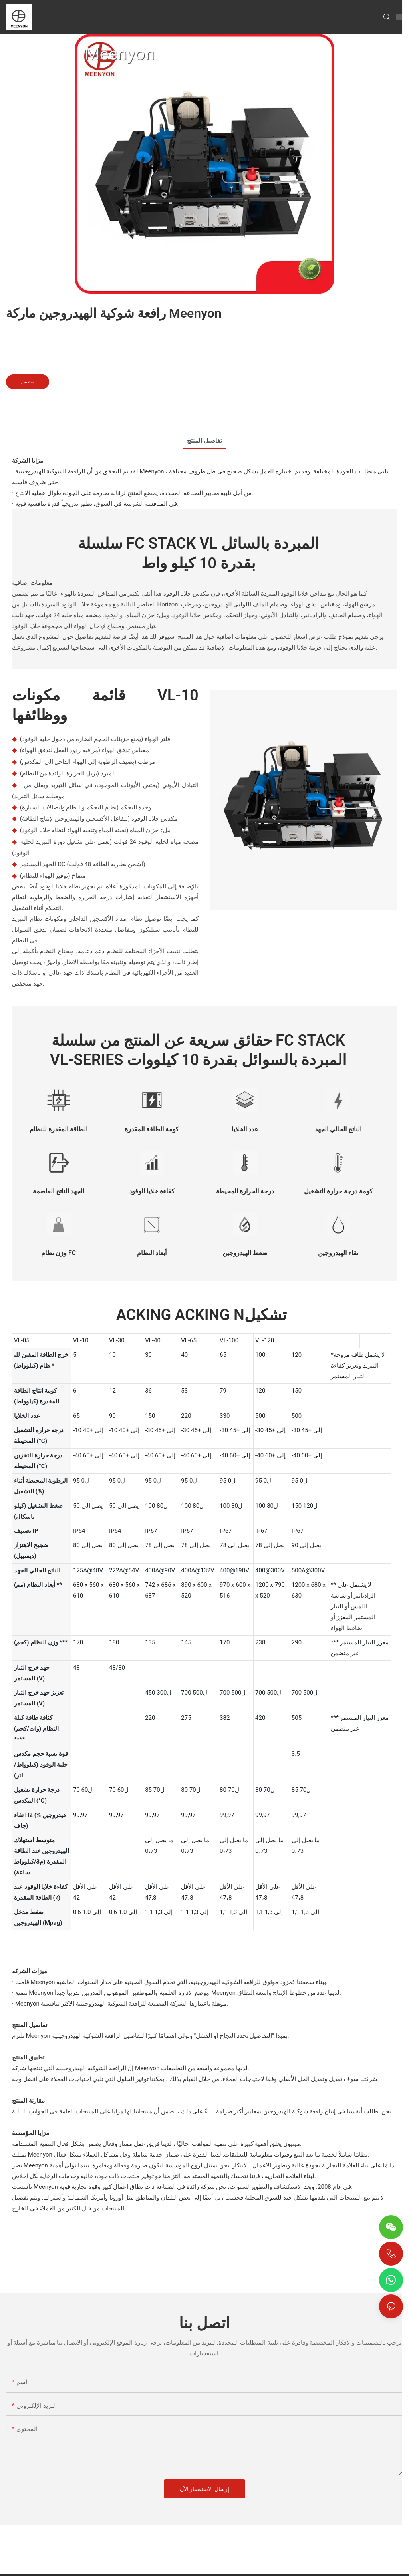  Describe the element at coordinates (27, 382) in the screenshot. I see `استفسار` at that location.